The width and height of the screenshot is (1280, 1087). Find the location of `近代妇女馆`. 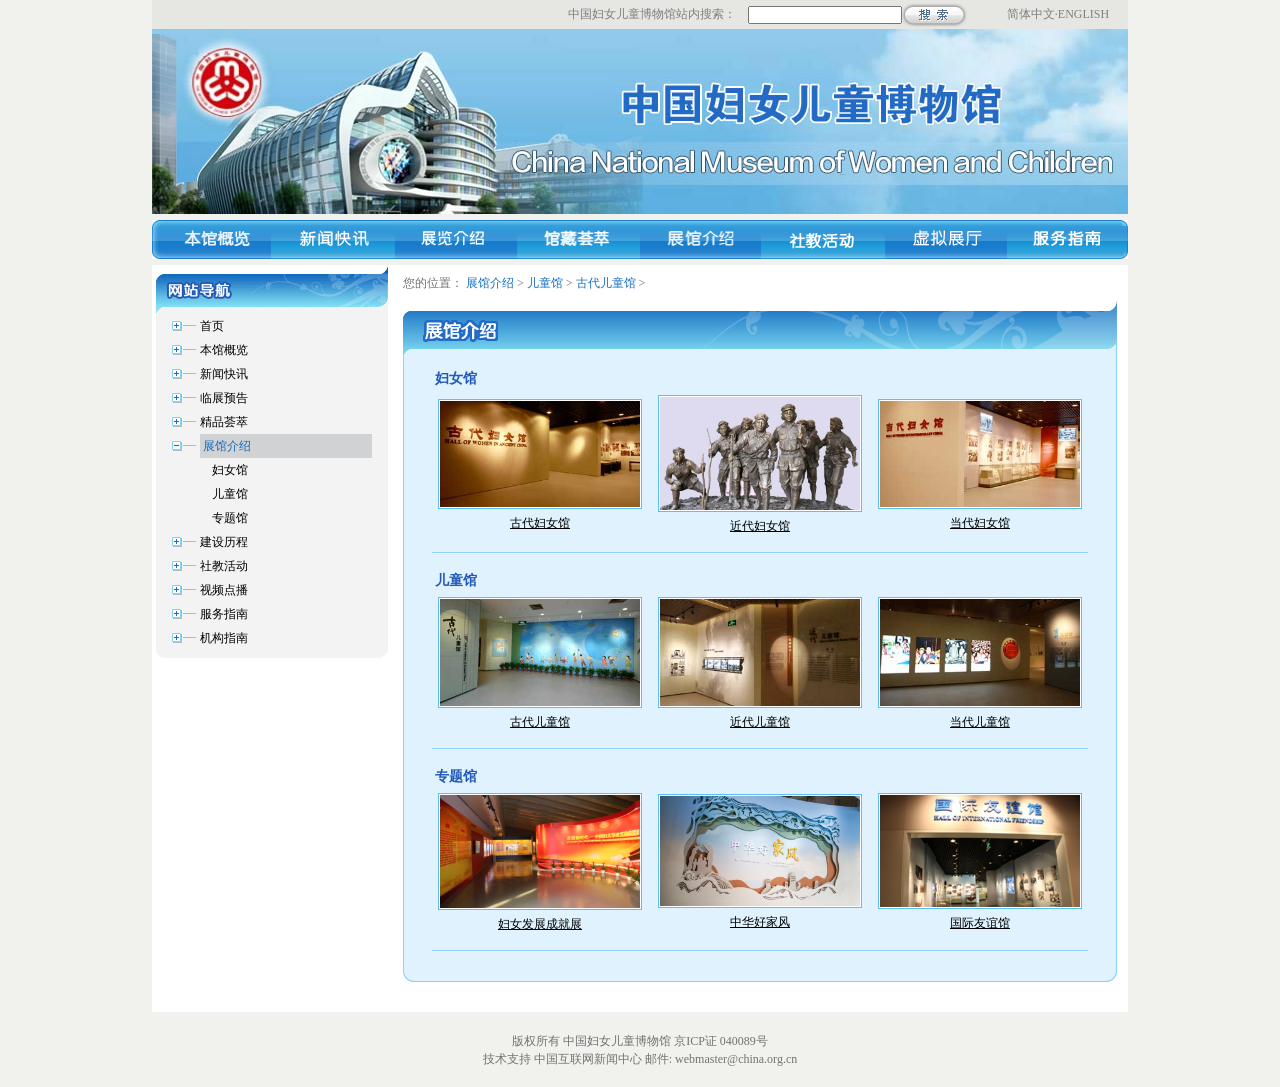

近代妇女馆 is located at coordinates (760, 526).